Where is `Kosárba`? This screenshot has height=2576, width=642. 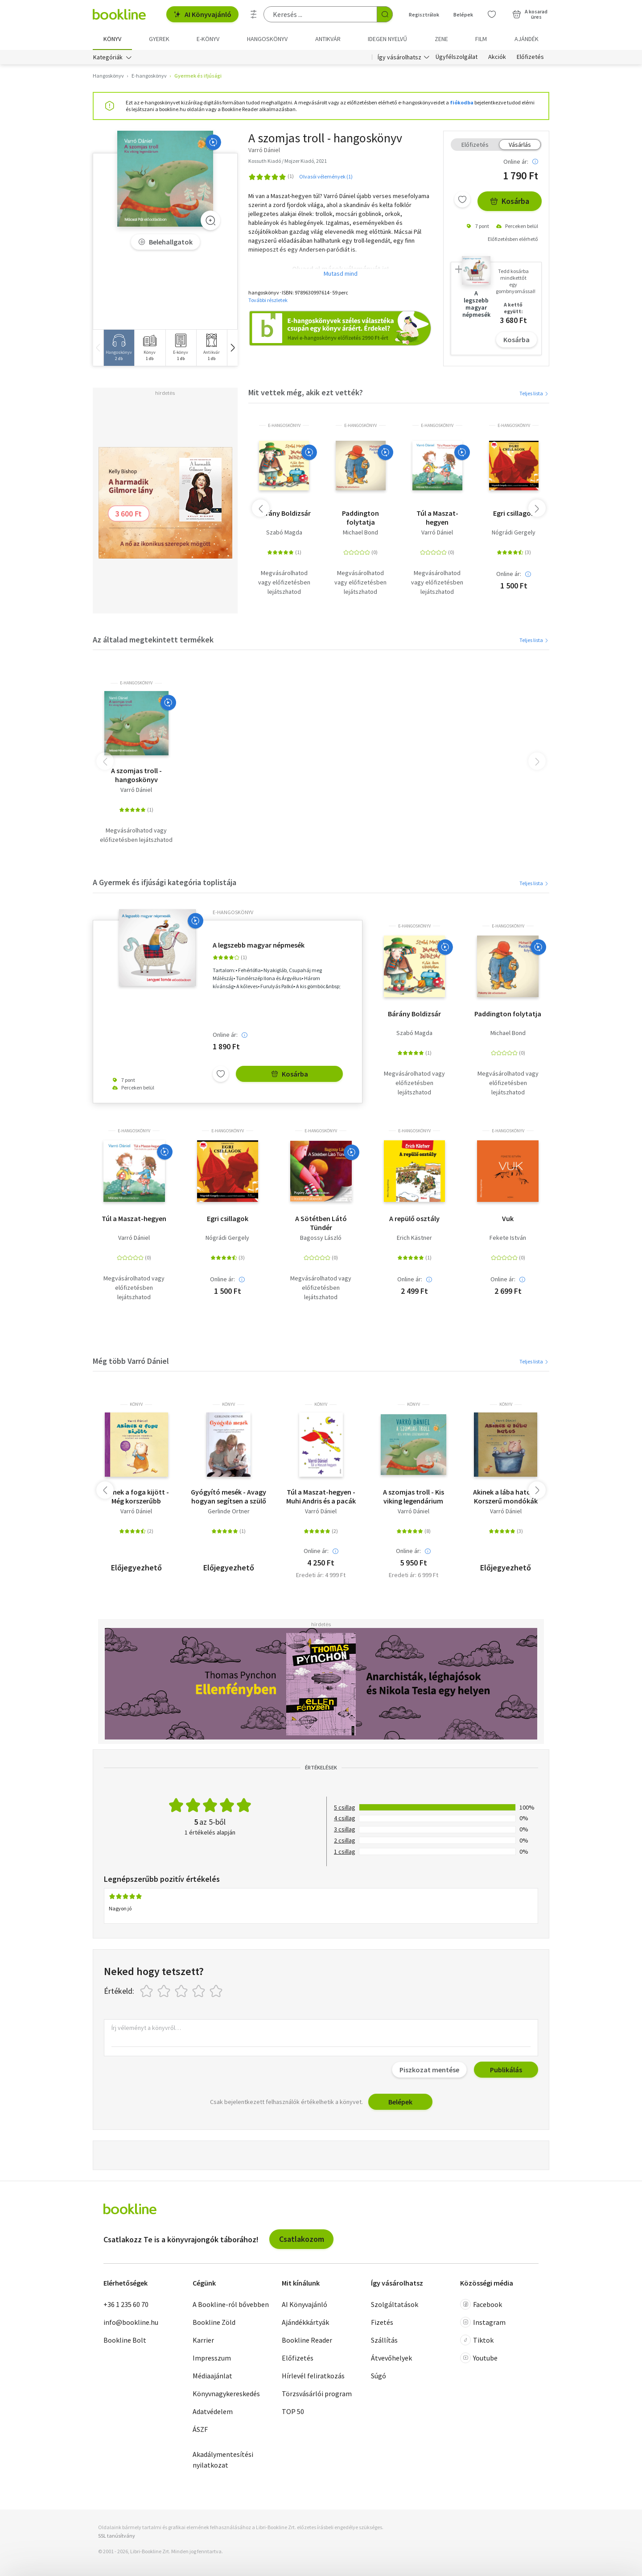 Kosárba is located at coordinates (509, 201).